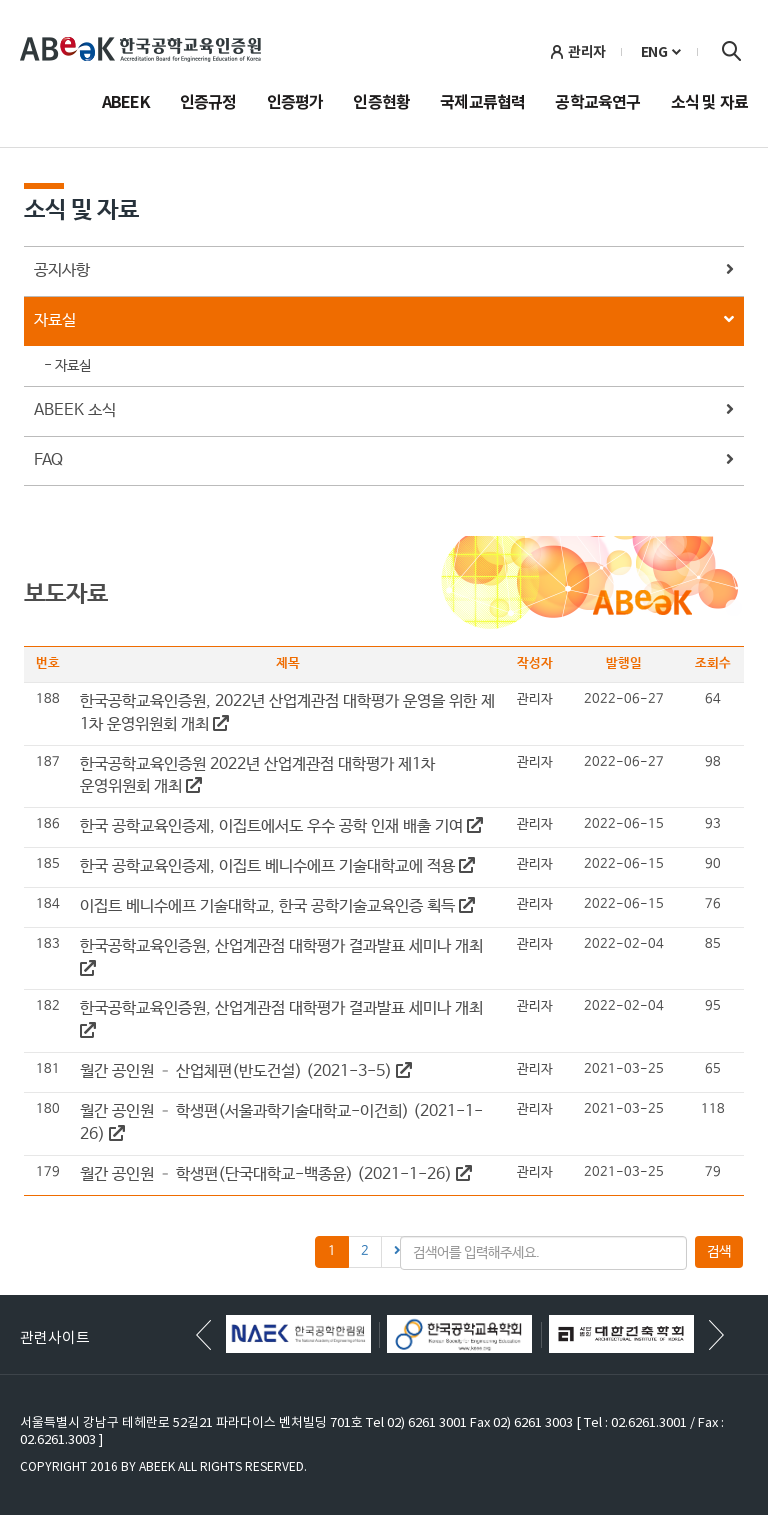 The height and width of the screenshot is (1515, 768). What do you see at coordinates (276, 1174) in the screenshot?
I see `월간 공인원 – 학생편(단국대학교-백종윤) (2021-1-26)` at bounding box center [276, 1174].